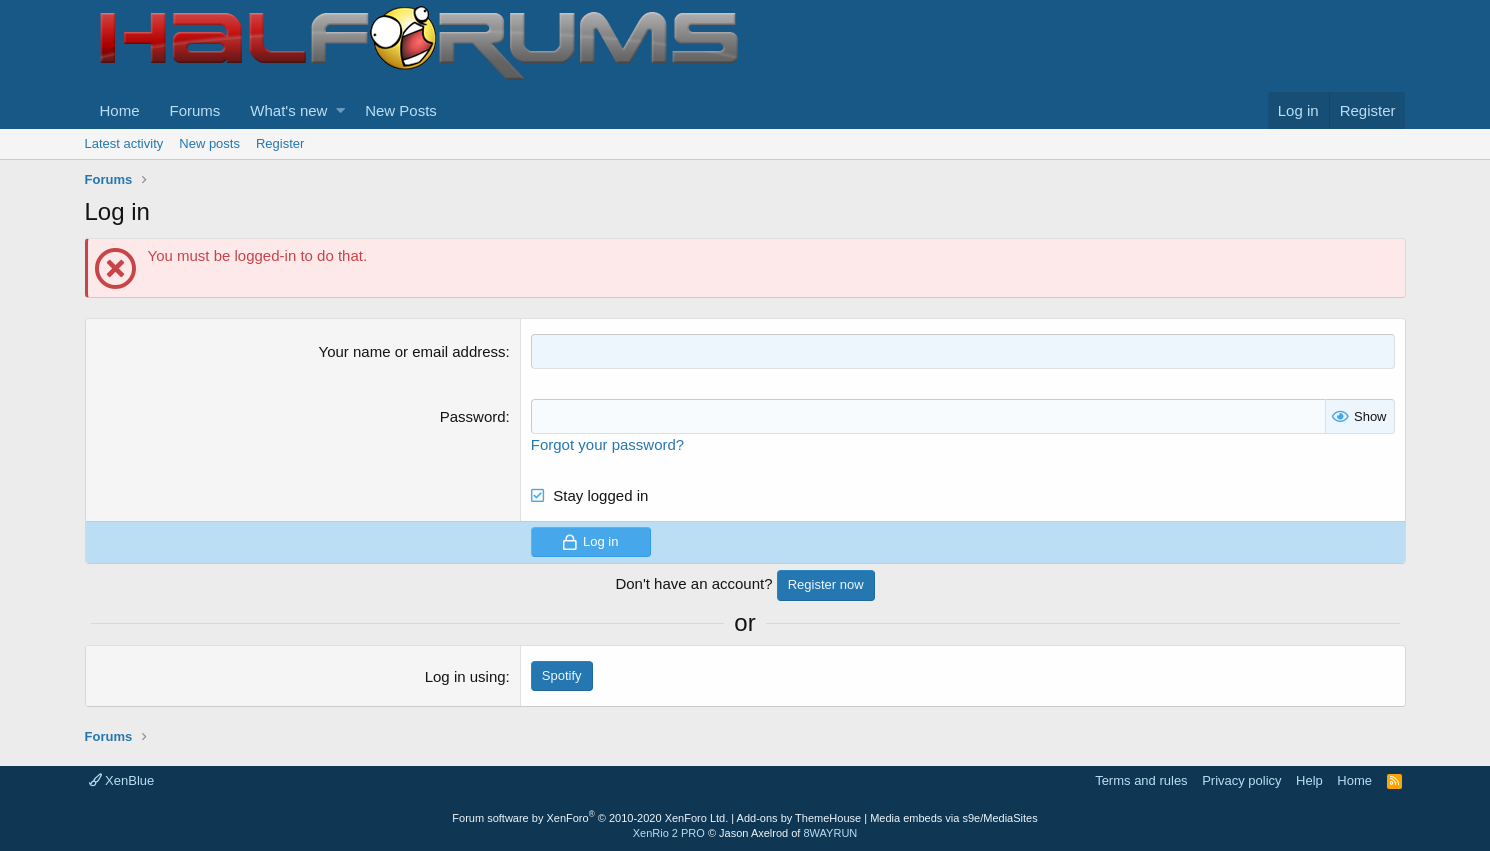 The height and width of the screenshot is (851, 1490). What do you see at coordinates (607, 444) in the screenshot?
I see `Forgot your password?` at bounding box center [607, 444].